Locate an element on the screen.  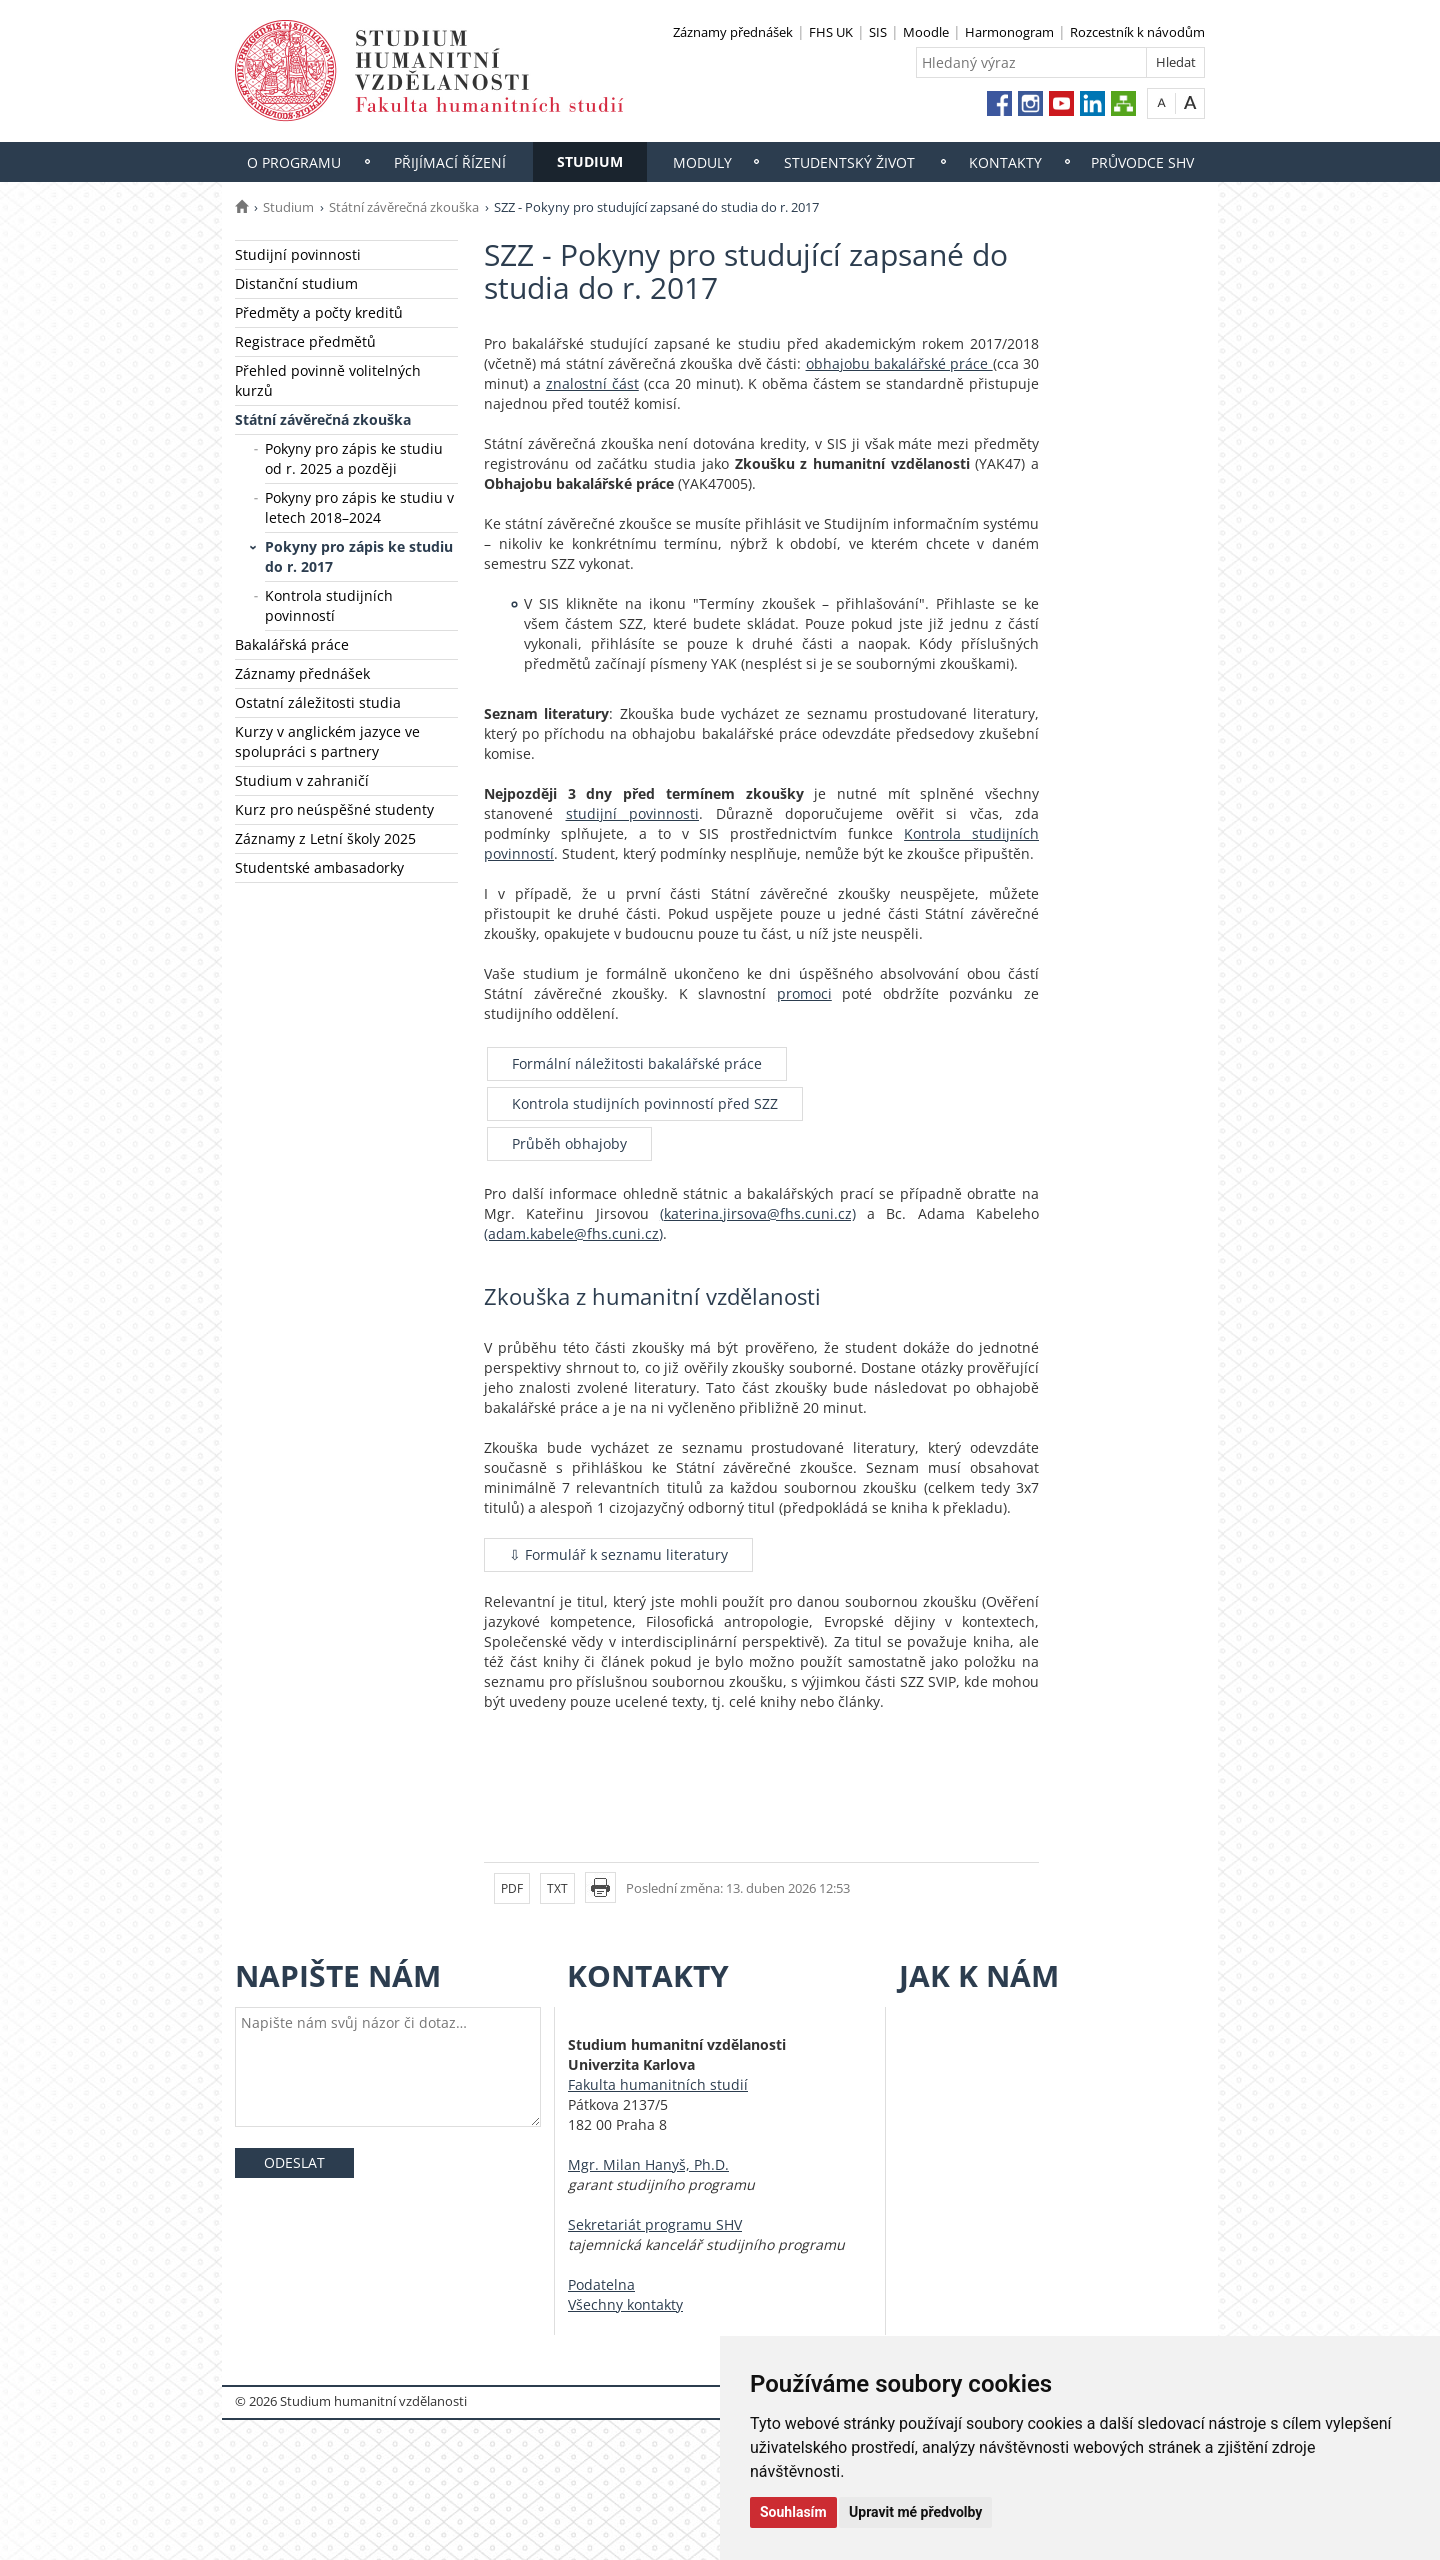
Kontrola studijních povinností před SZZ is located at coordinates (645, 1103).